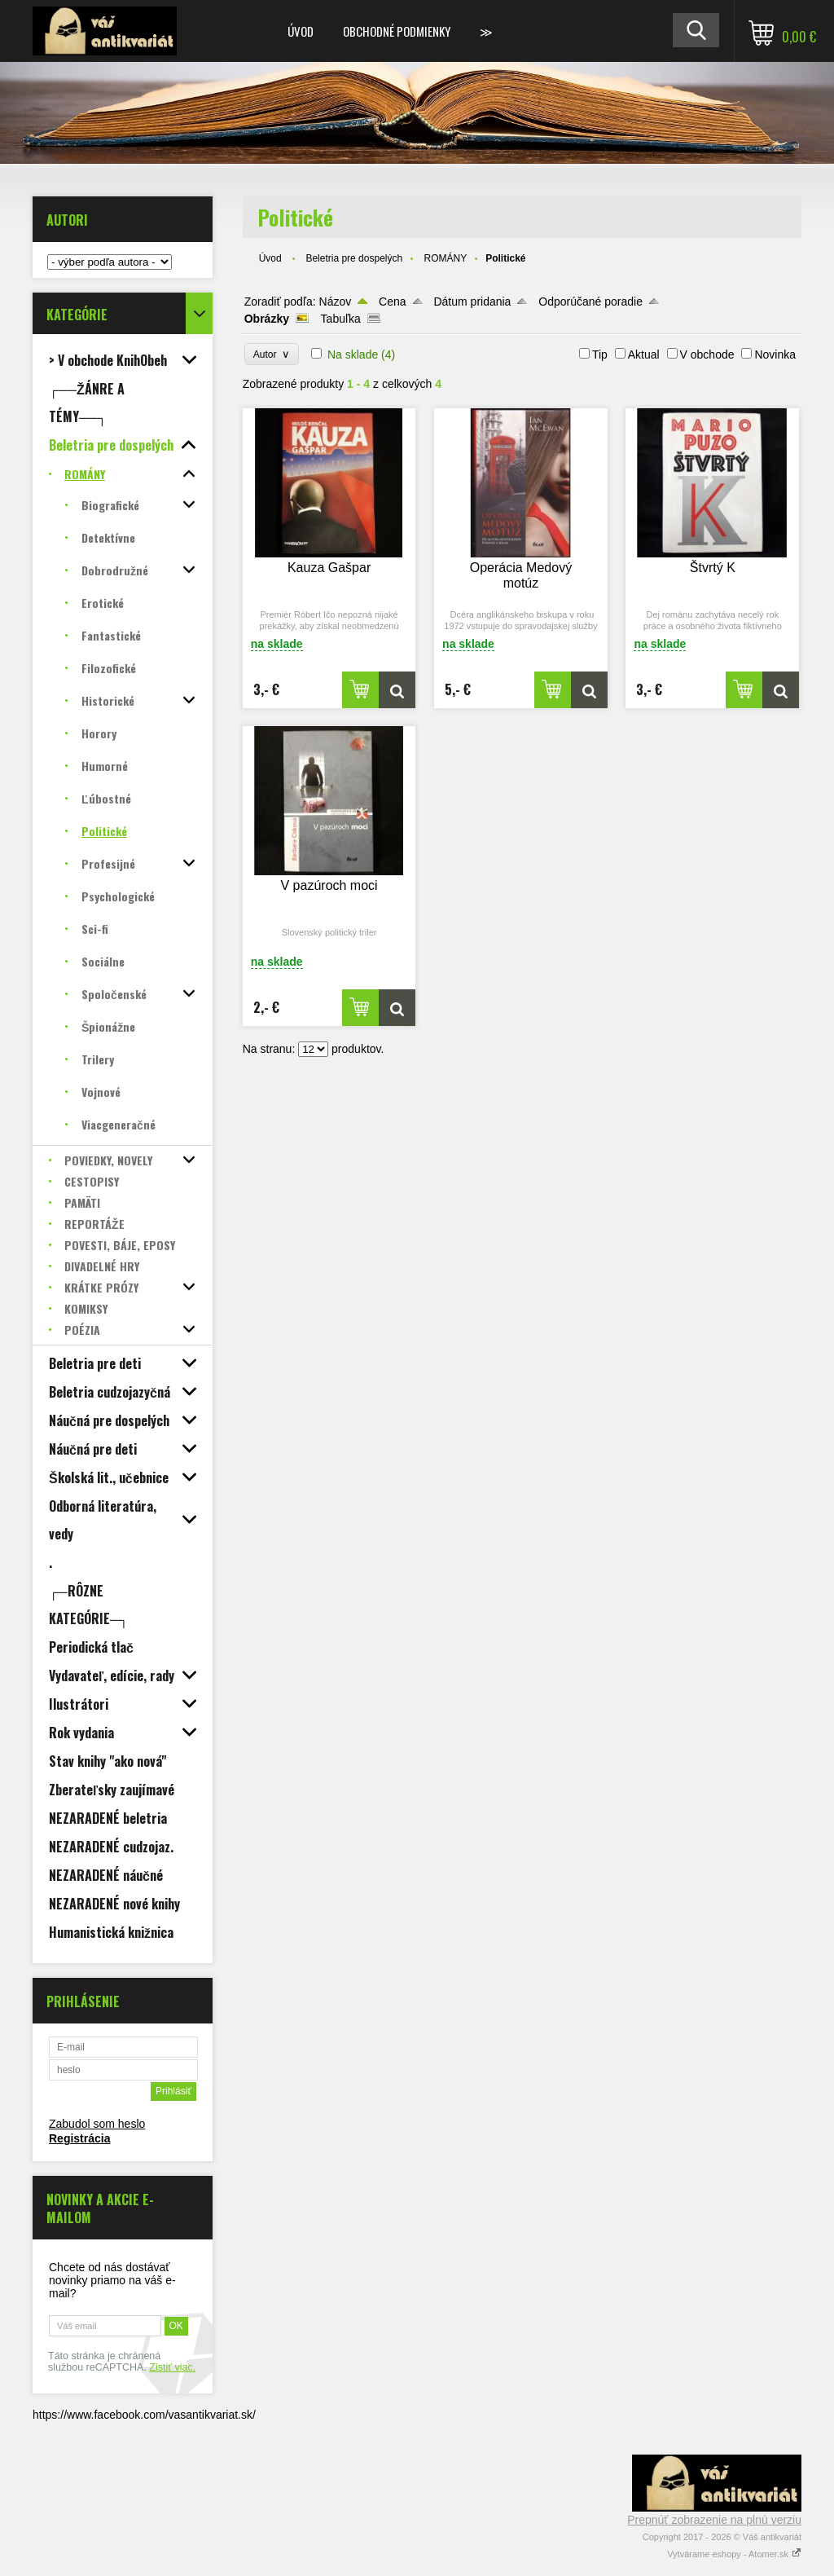  Describe the element at coordinates (266, 318) in the screenshot. I see `Obrázky` at that location.